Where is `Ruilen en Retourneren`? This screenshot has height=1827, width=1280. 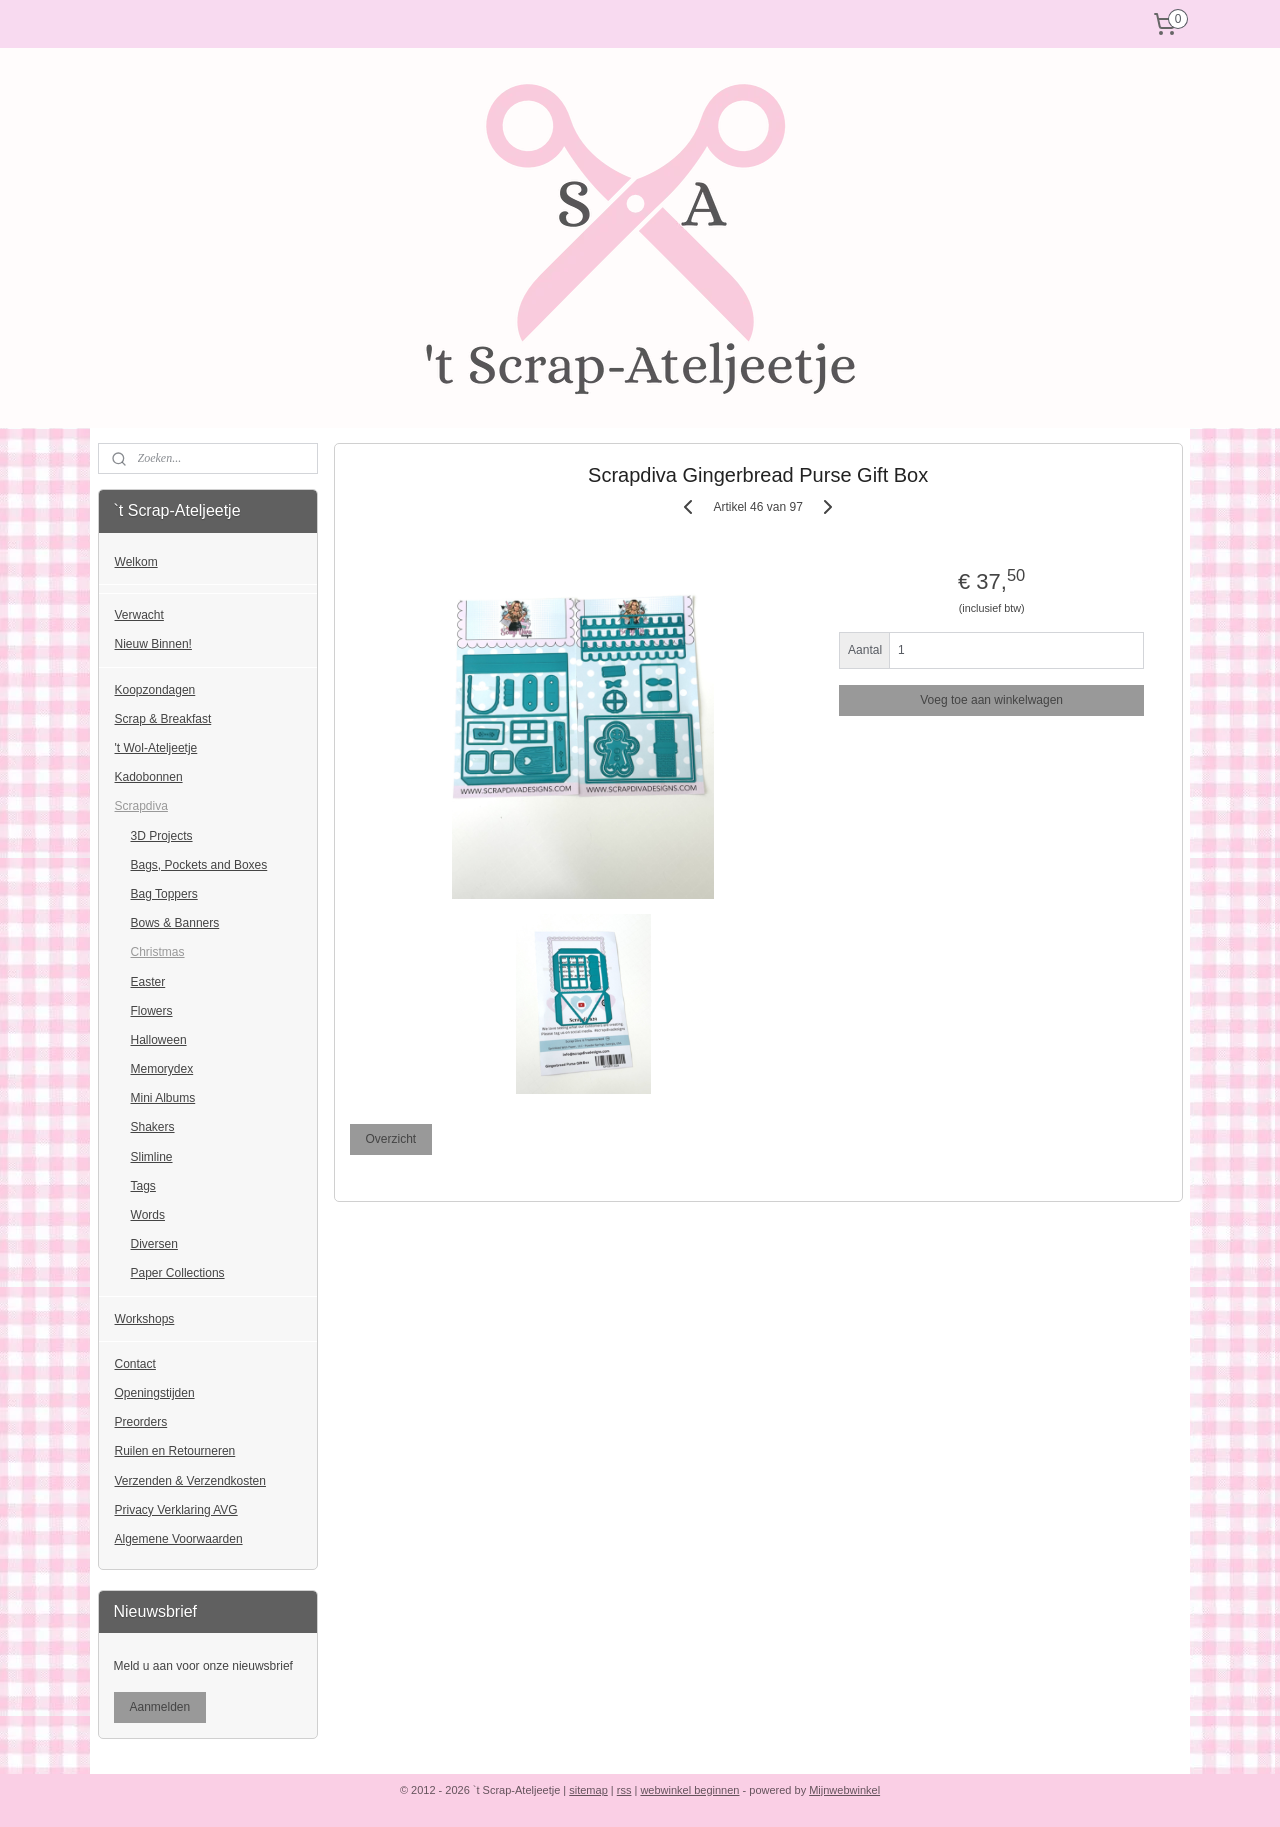 Ruilen en Retourneren is located at coordinates (175, 1451).